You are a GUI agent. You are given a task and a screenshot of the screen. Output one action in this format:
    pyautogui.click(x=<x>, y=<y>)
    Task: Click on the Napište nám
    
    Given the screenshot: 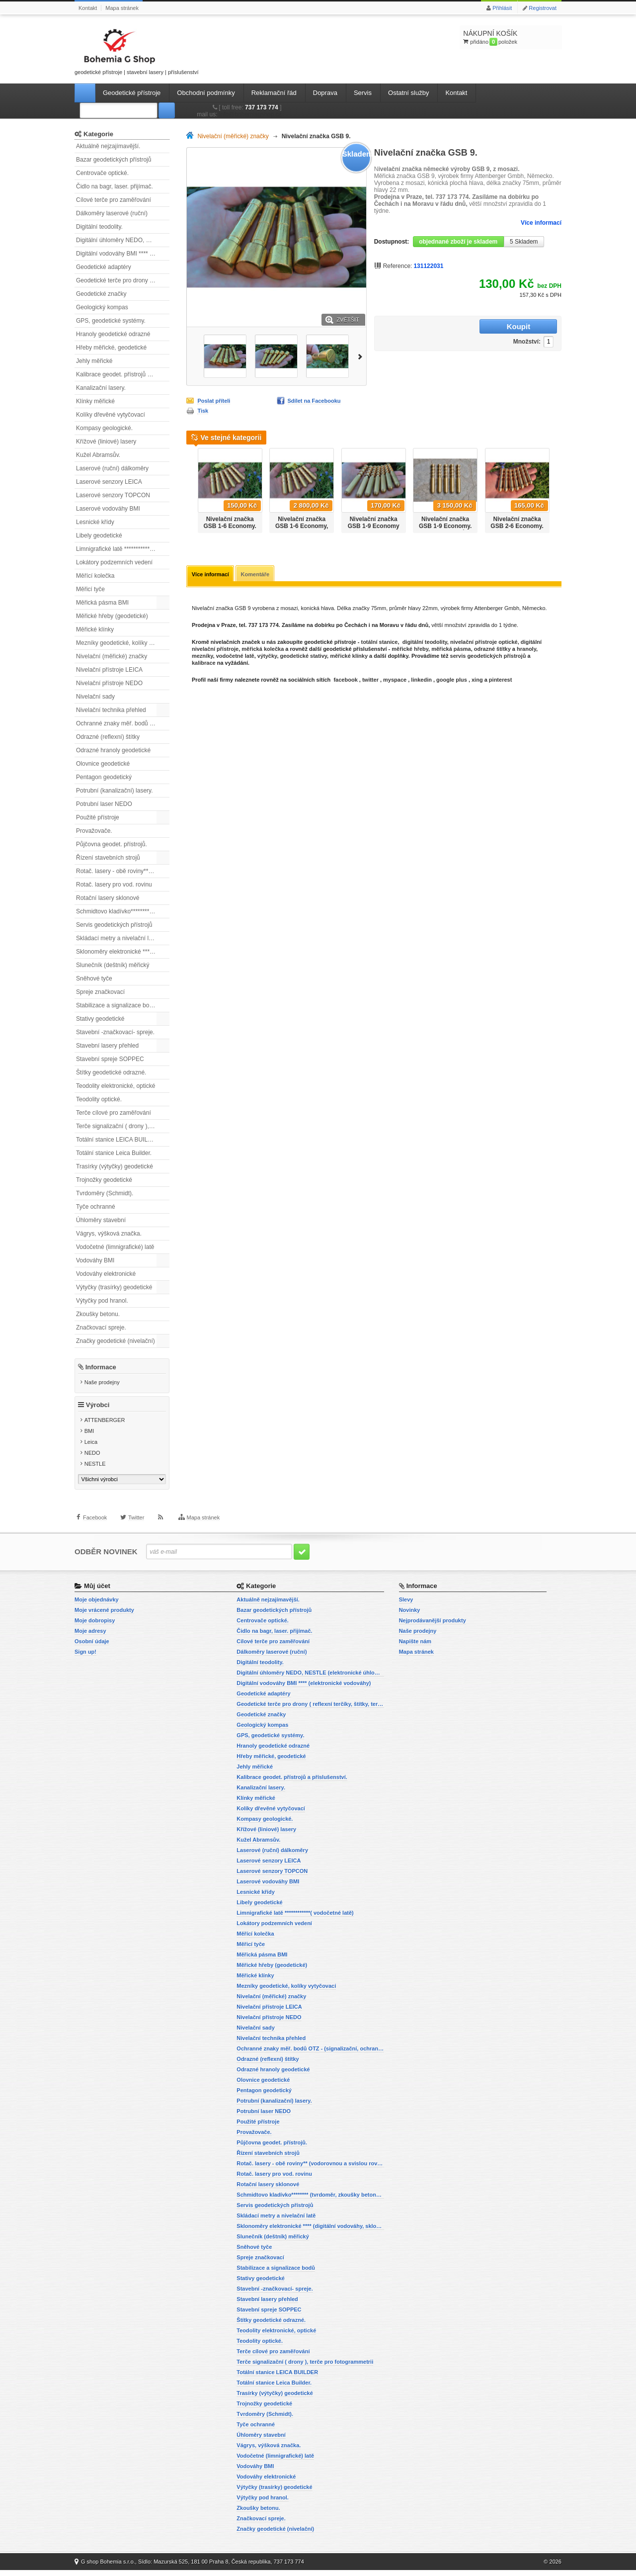 What is the action you would take?
    pyautogui.click(x=415, y=1647)
    